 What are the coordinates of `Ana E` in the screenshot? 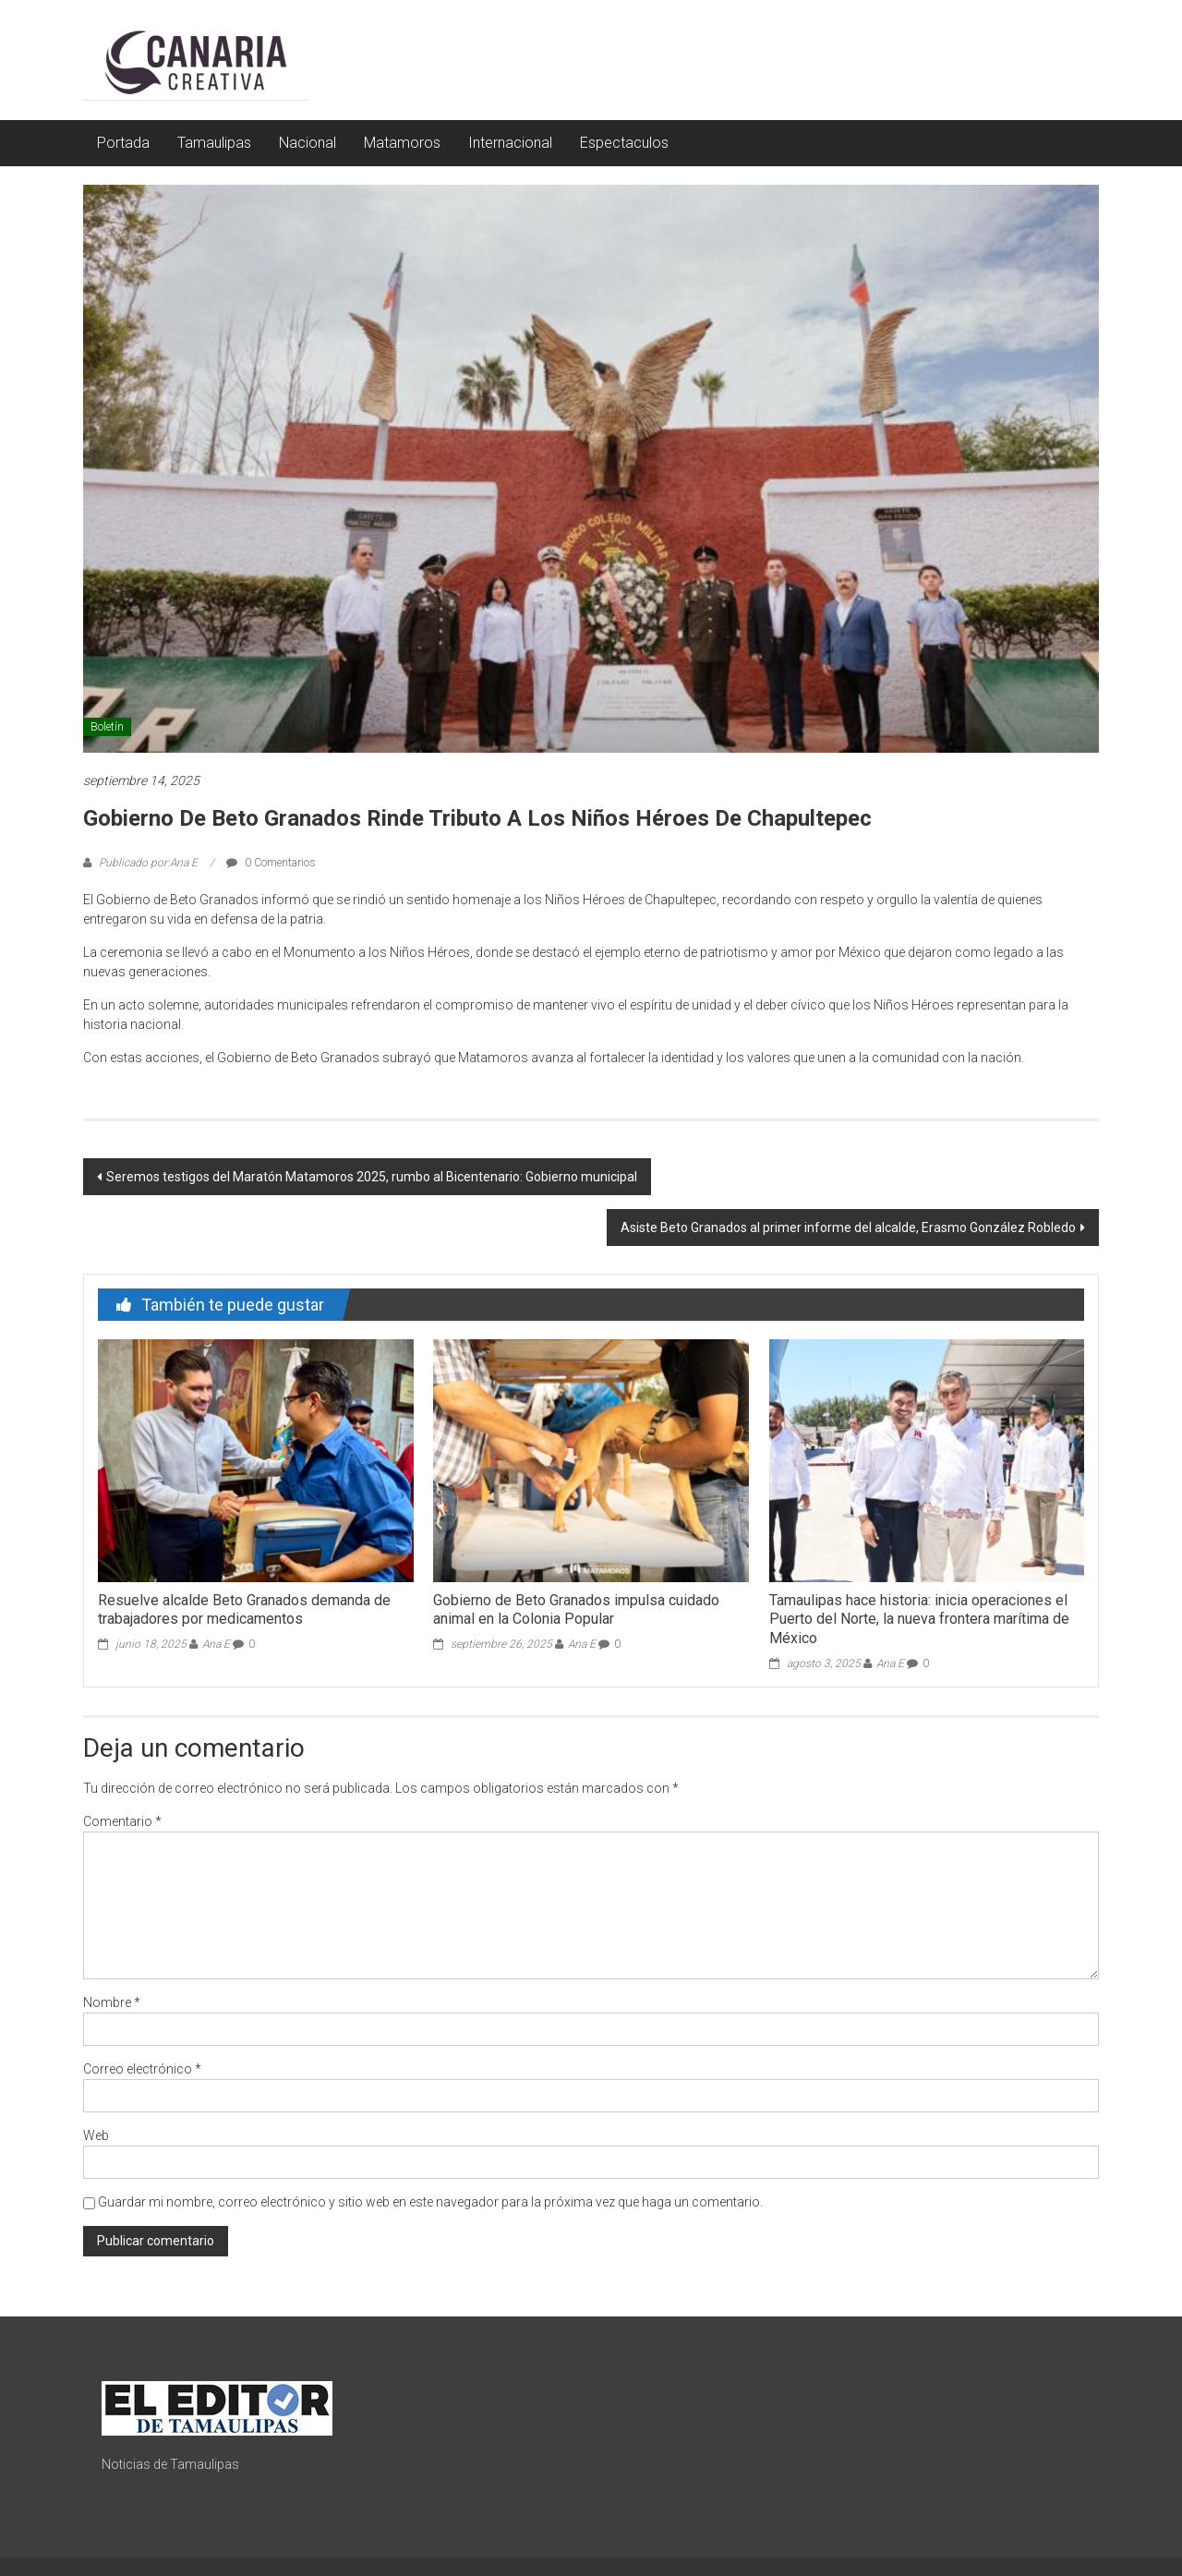 It's located at (216, 1644).